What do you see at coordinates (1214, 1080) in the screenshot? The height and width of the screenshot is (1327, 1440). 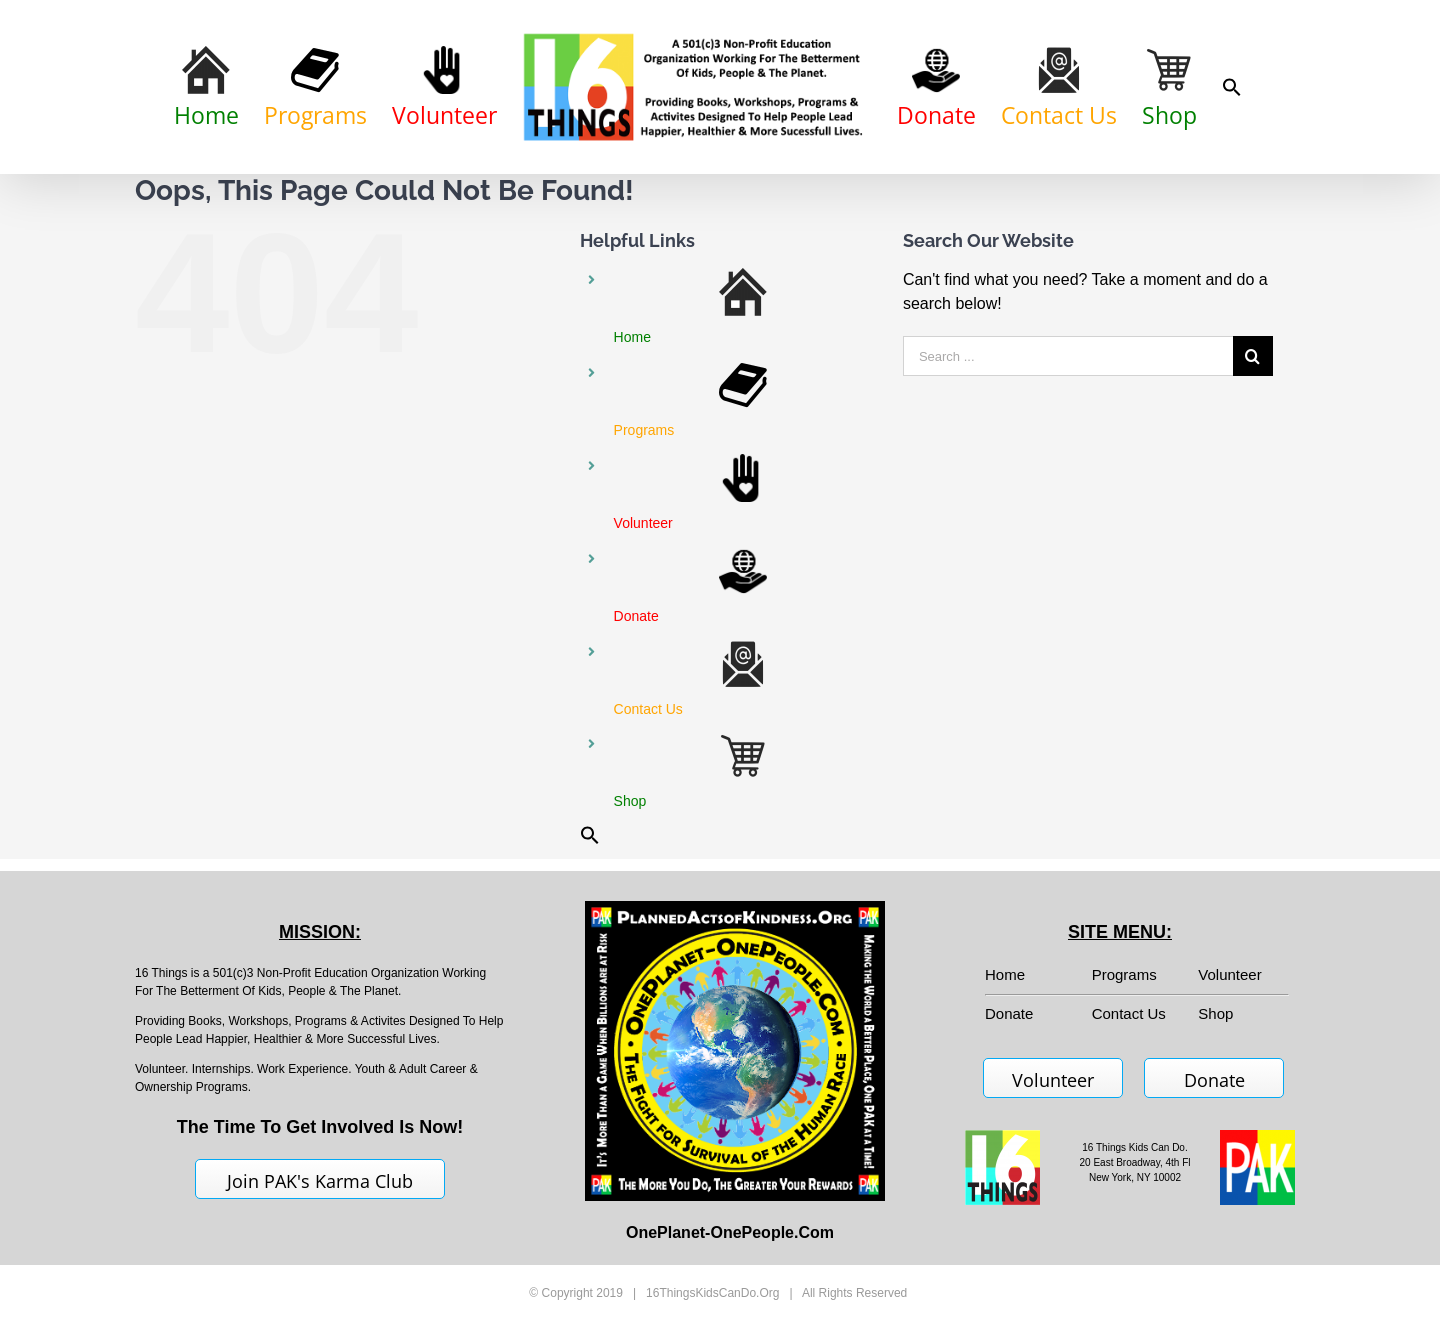 I see `Donate` at bounding box center [1214, 1080].